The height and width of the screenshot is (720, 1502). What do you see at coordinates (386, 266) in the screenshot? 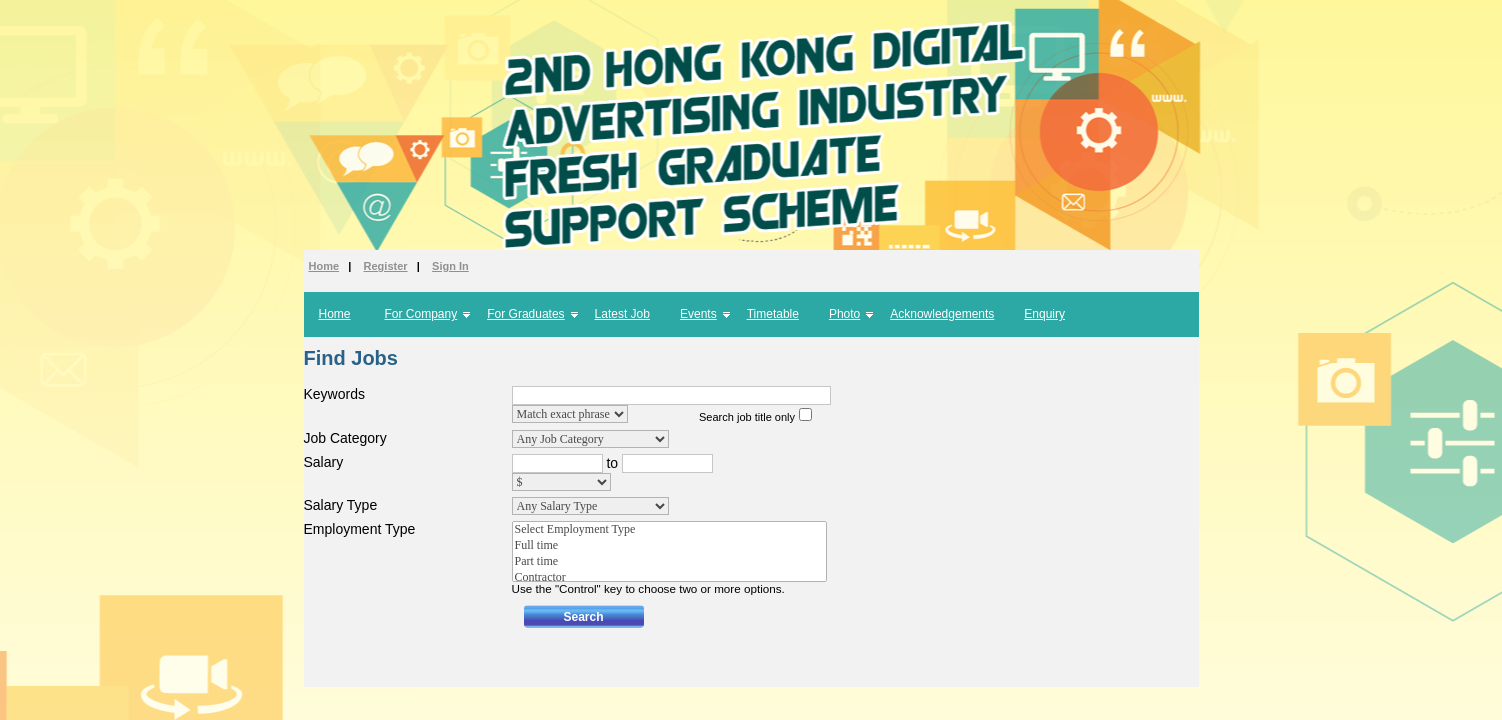
I see `Register` at bounding box center [386, 266].